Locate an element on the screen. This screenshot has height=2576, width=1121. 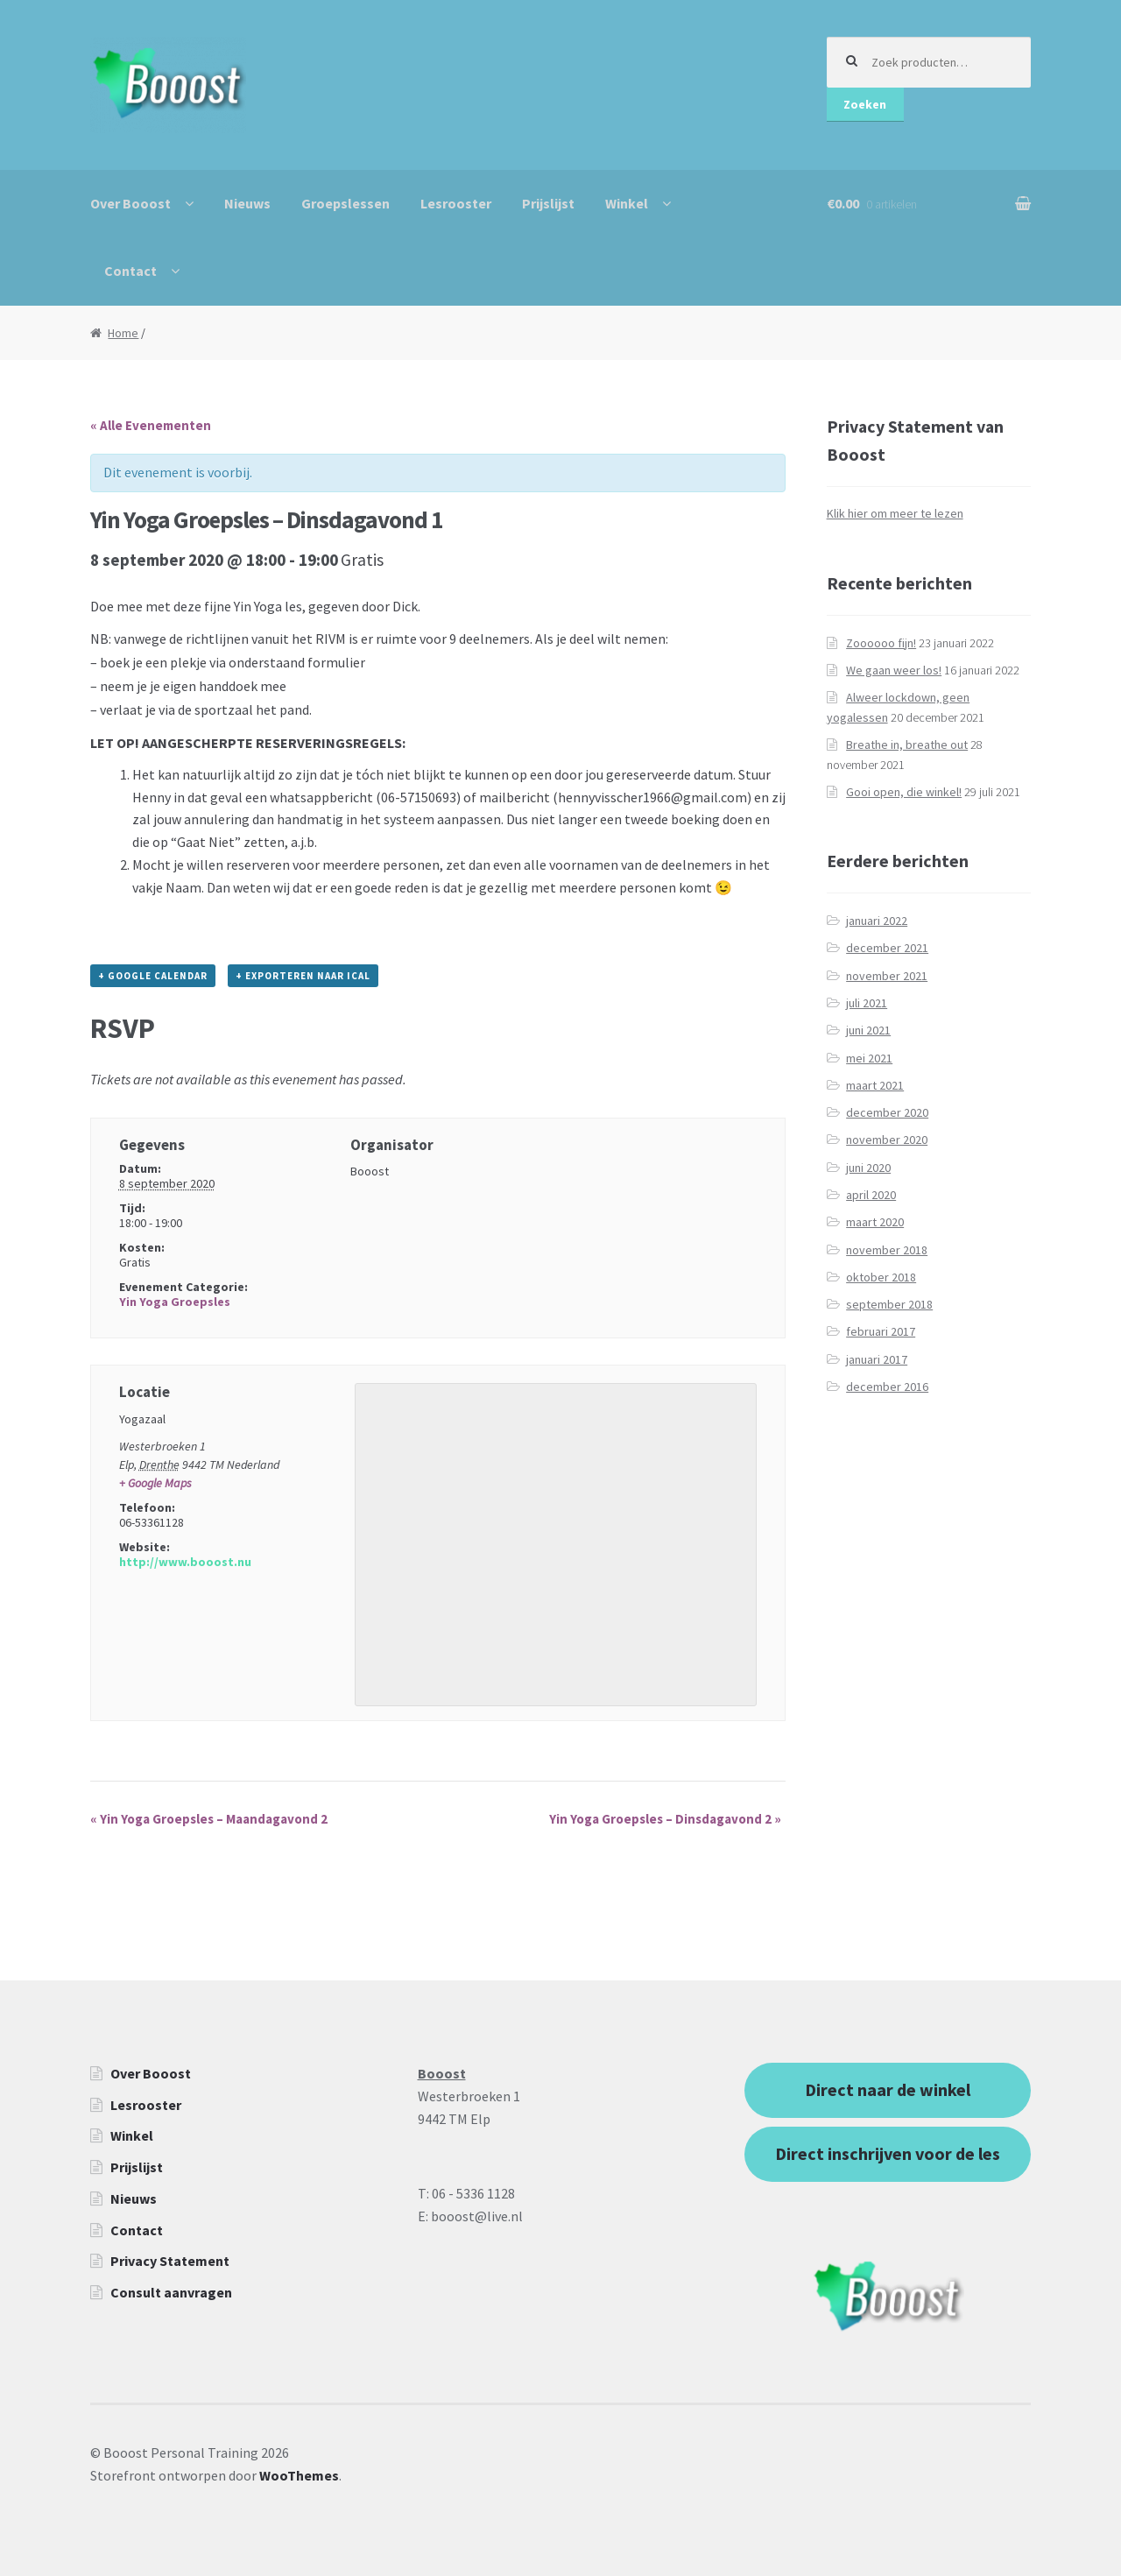
september 2018 is located at coordinates (889, 1304).